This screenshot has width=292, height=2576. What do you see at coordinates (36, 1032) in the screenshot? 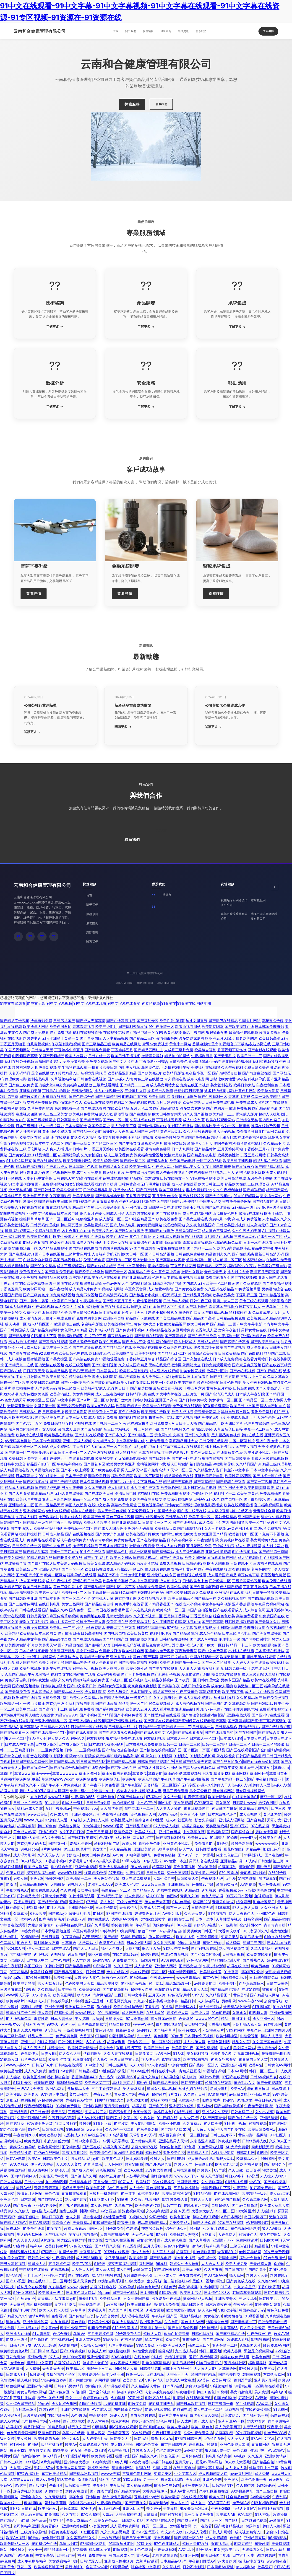
I see `国产成人免费看` at bounding box center [36, 1032].